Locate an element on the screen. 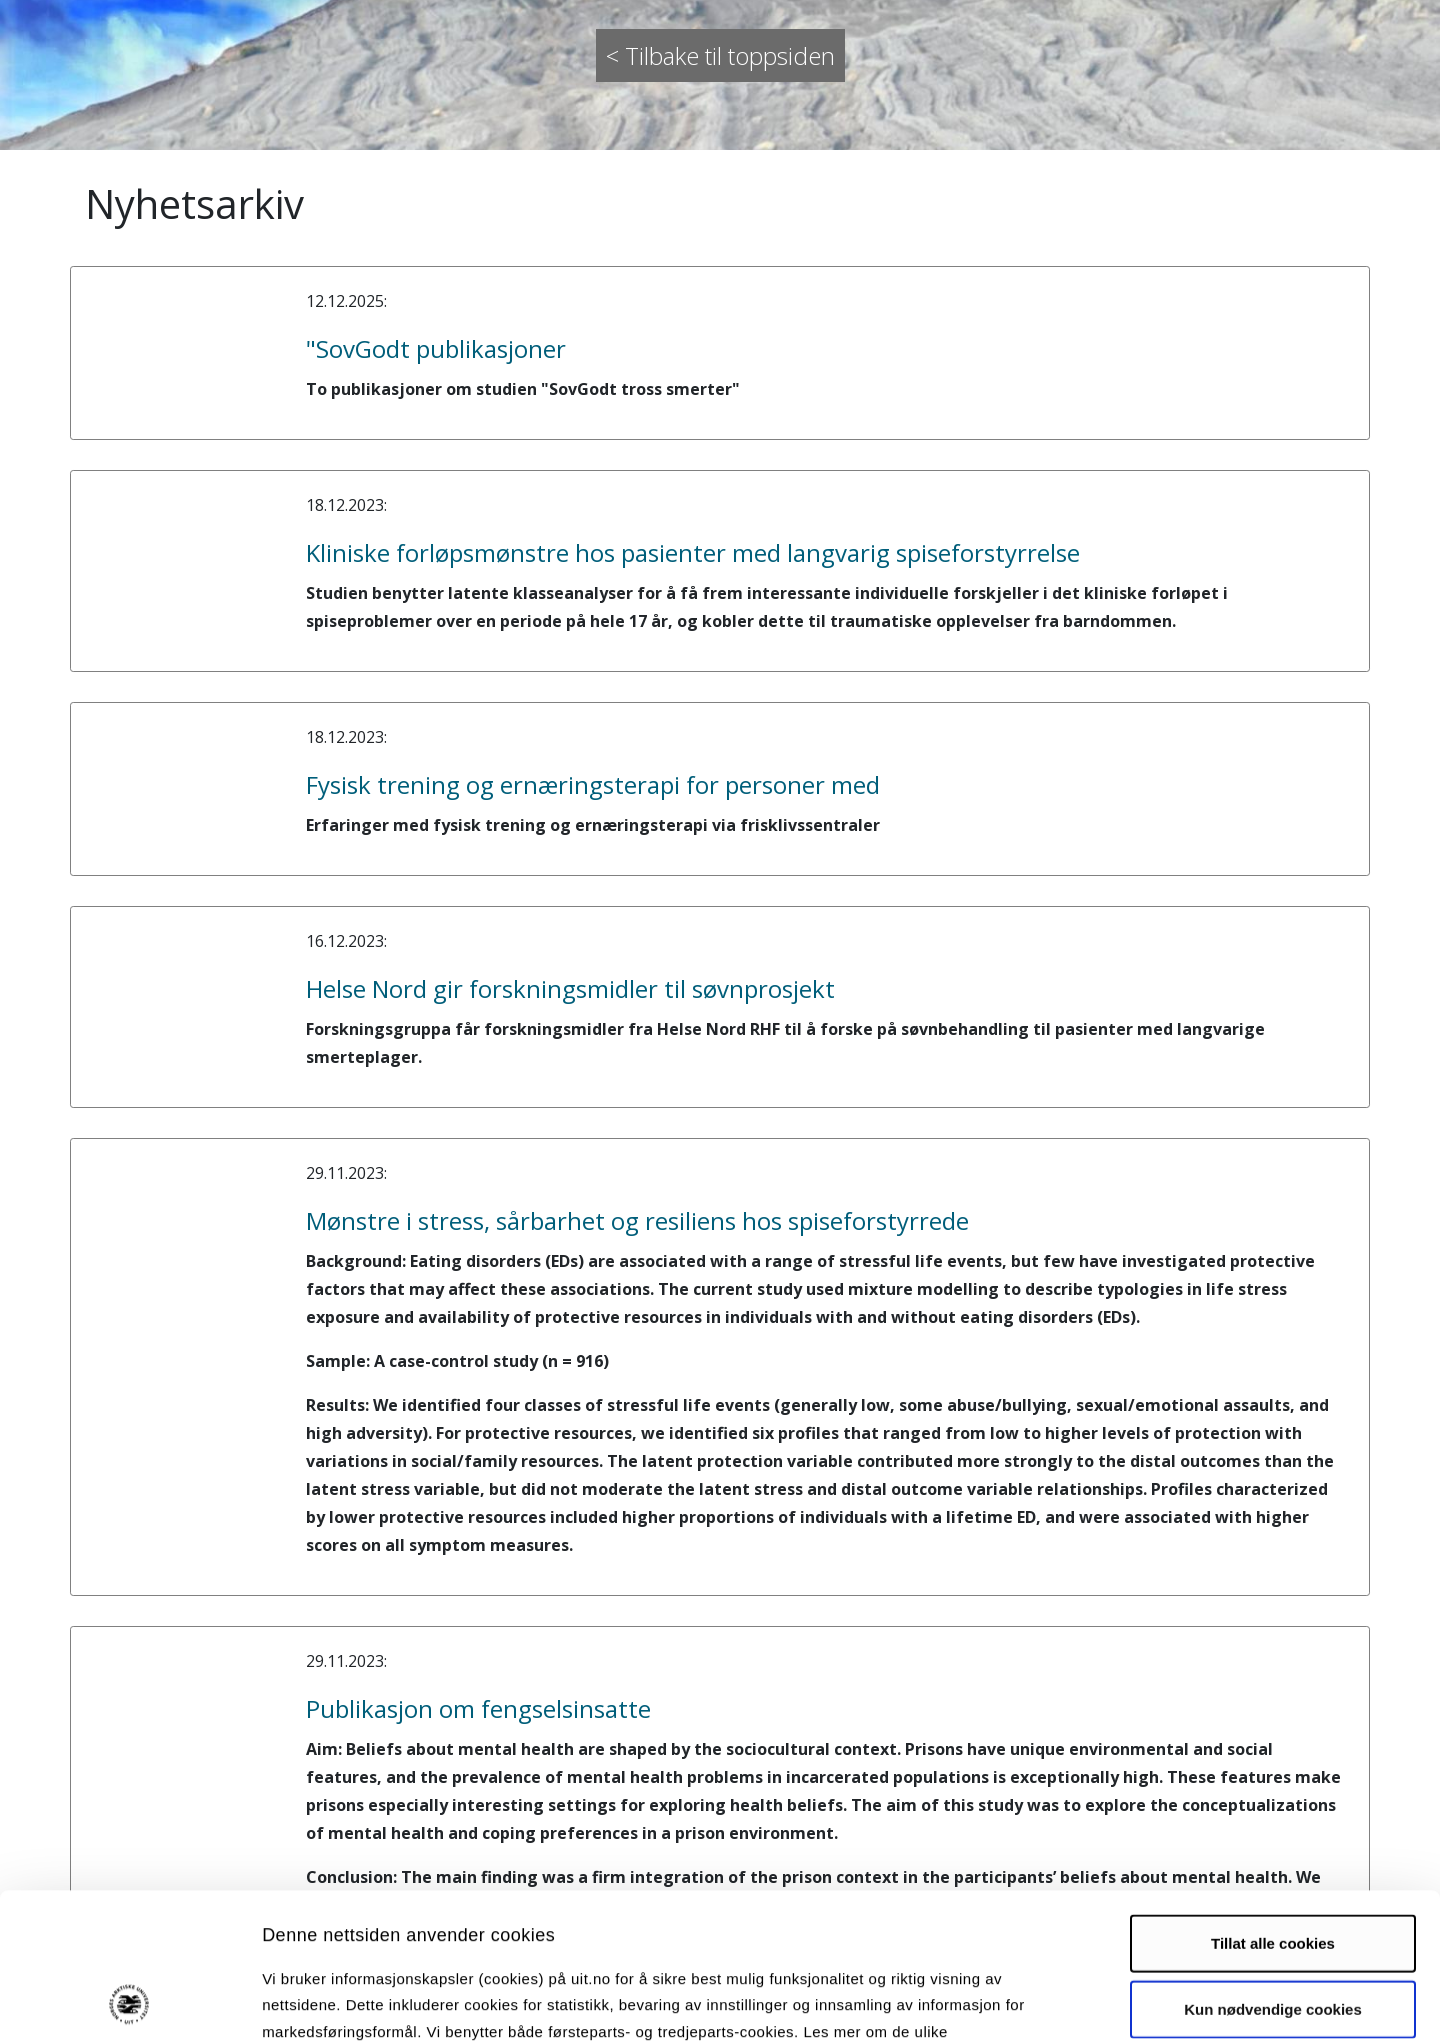 This screenshot has width=1440, height=2042. Publikasjon om fengselsinsatte is located at coordinates (478, 1708).